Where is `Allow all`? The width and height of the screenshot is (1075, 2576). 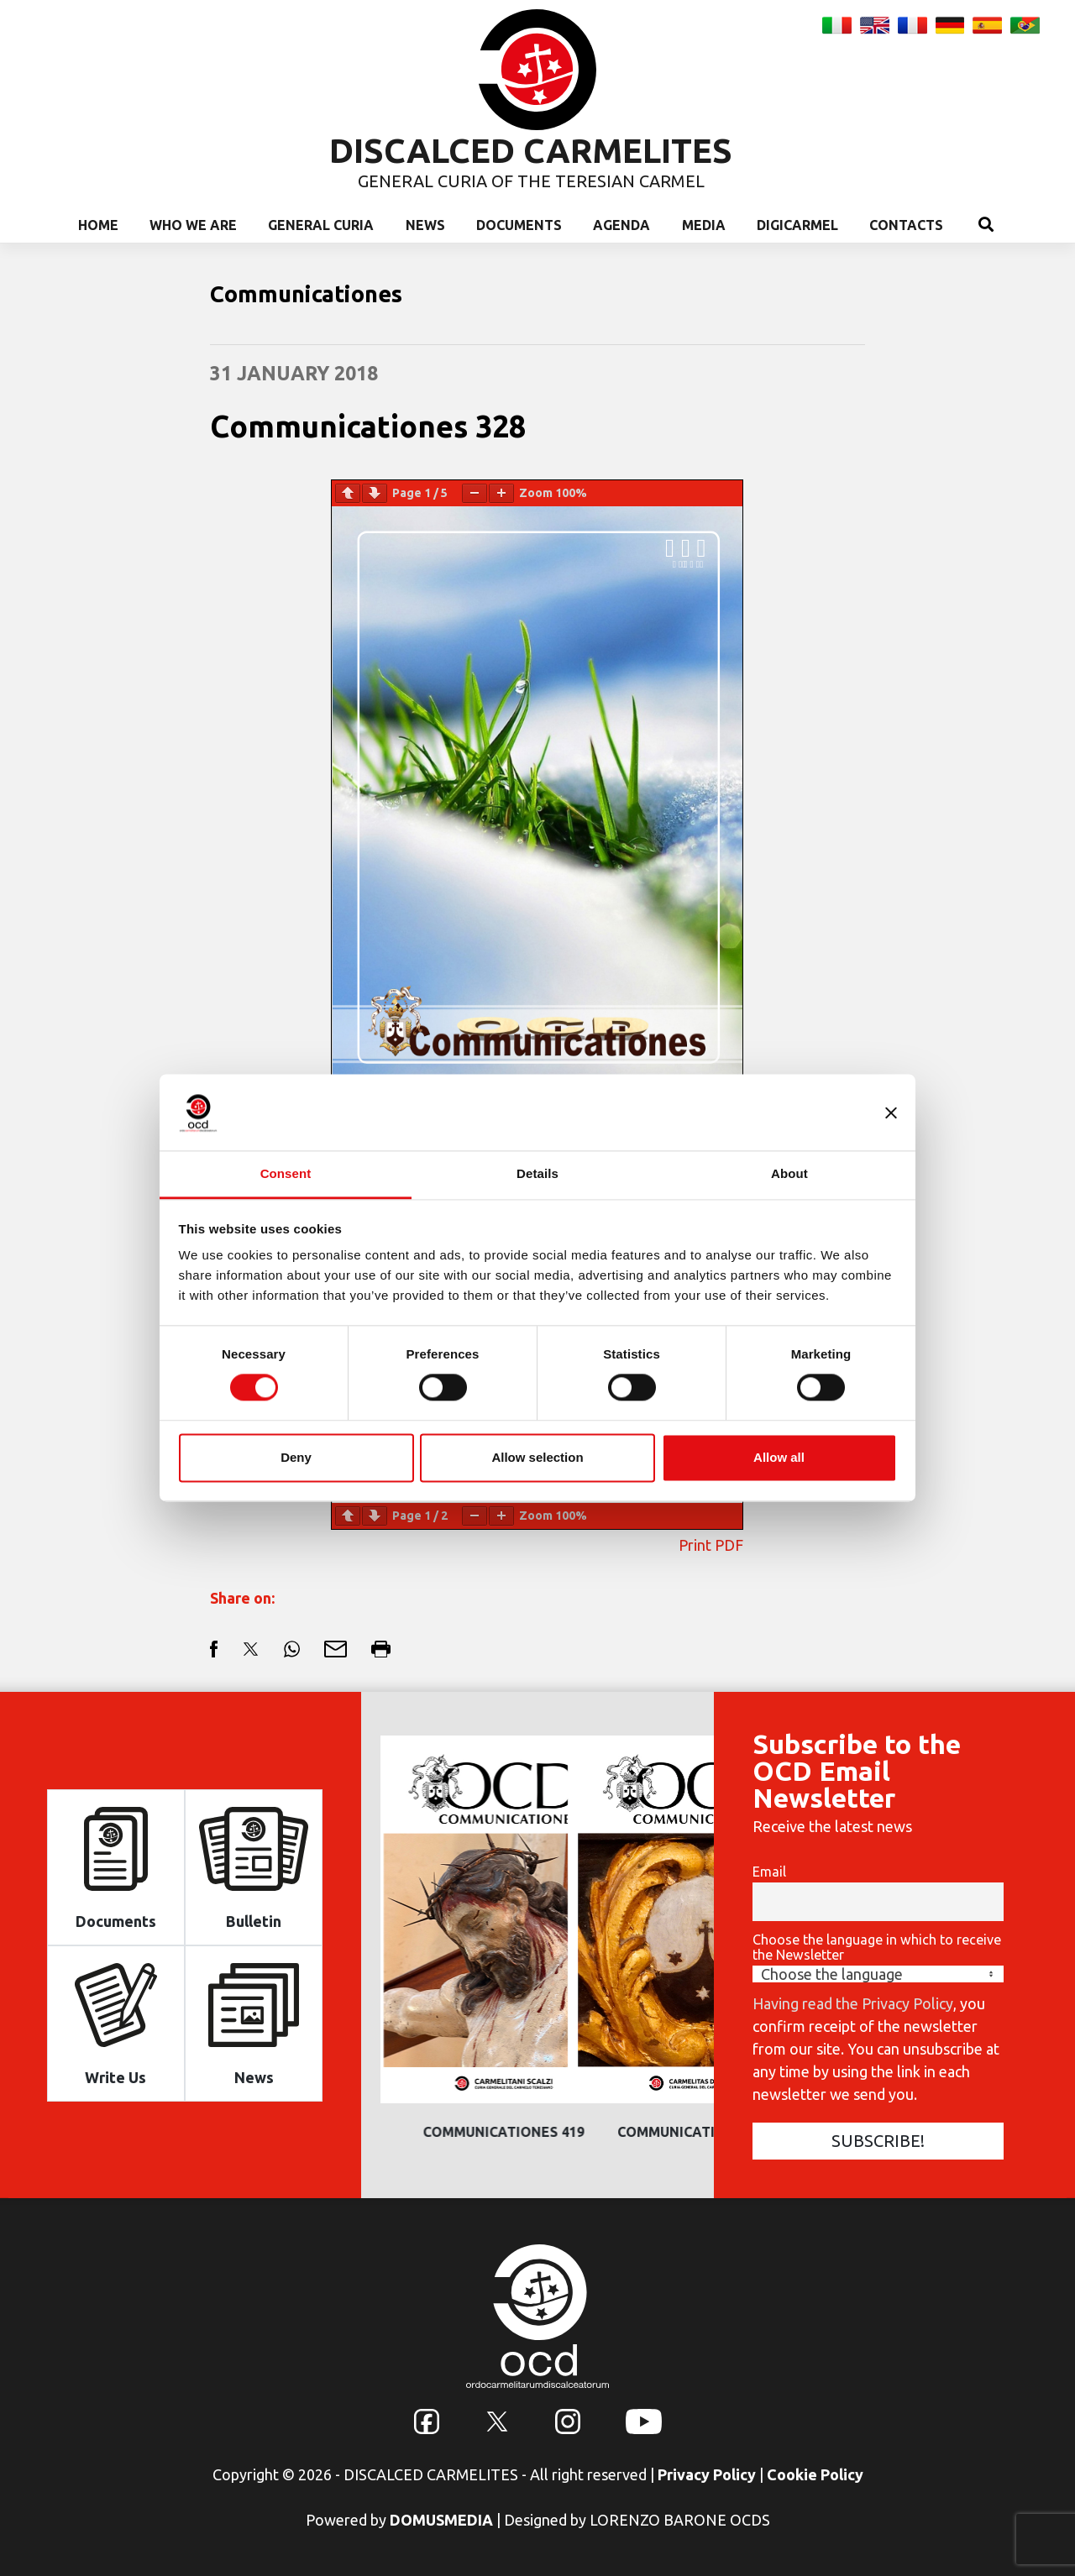 Allow all is located at coordinates (779, 1457).